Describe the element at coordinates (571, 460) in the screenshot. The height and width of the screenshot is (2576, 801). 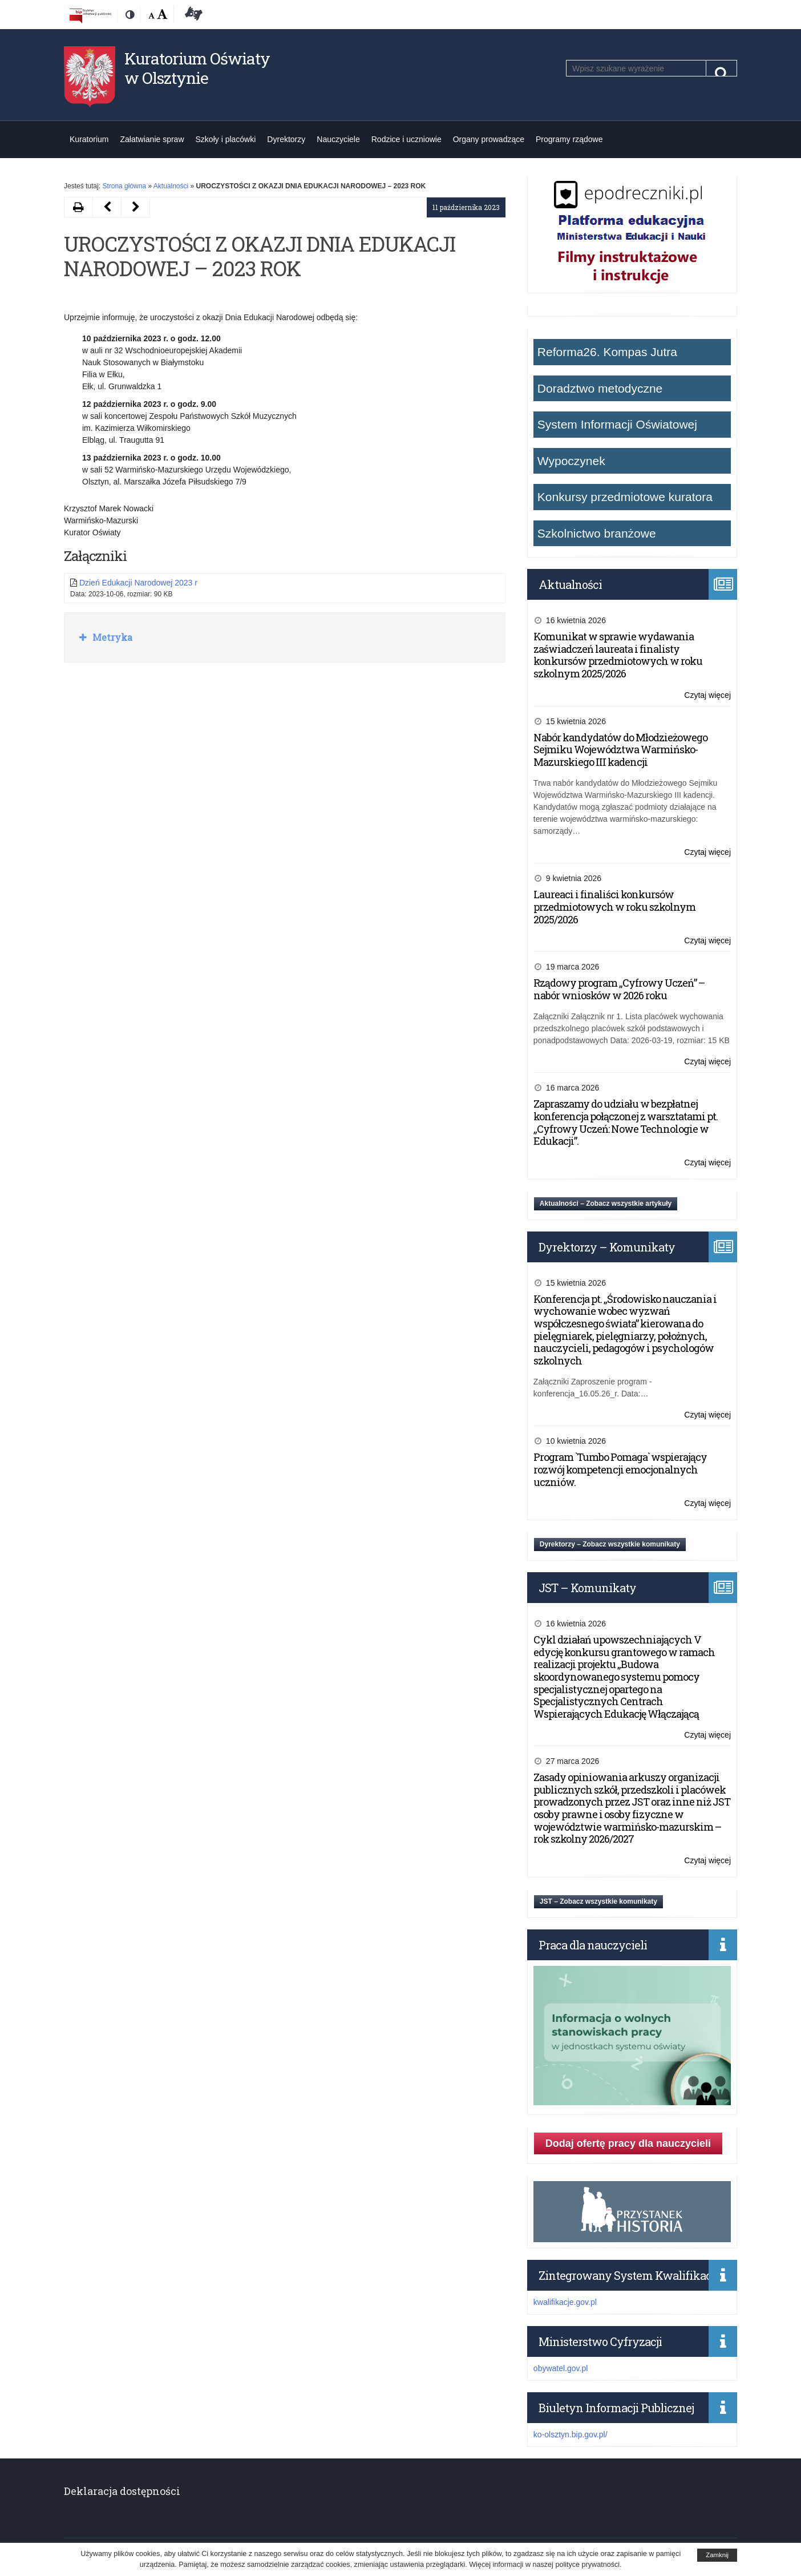
I see `Wypoczynek` at that location.